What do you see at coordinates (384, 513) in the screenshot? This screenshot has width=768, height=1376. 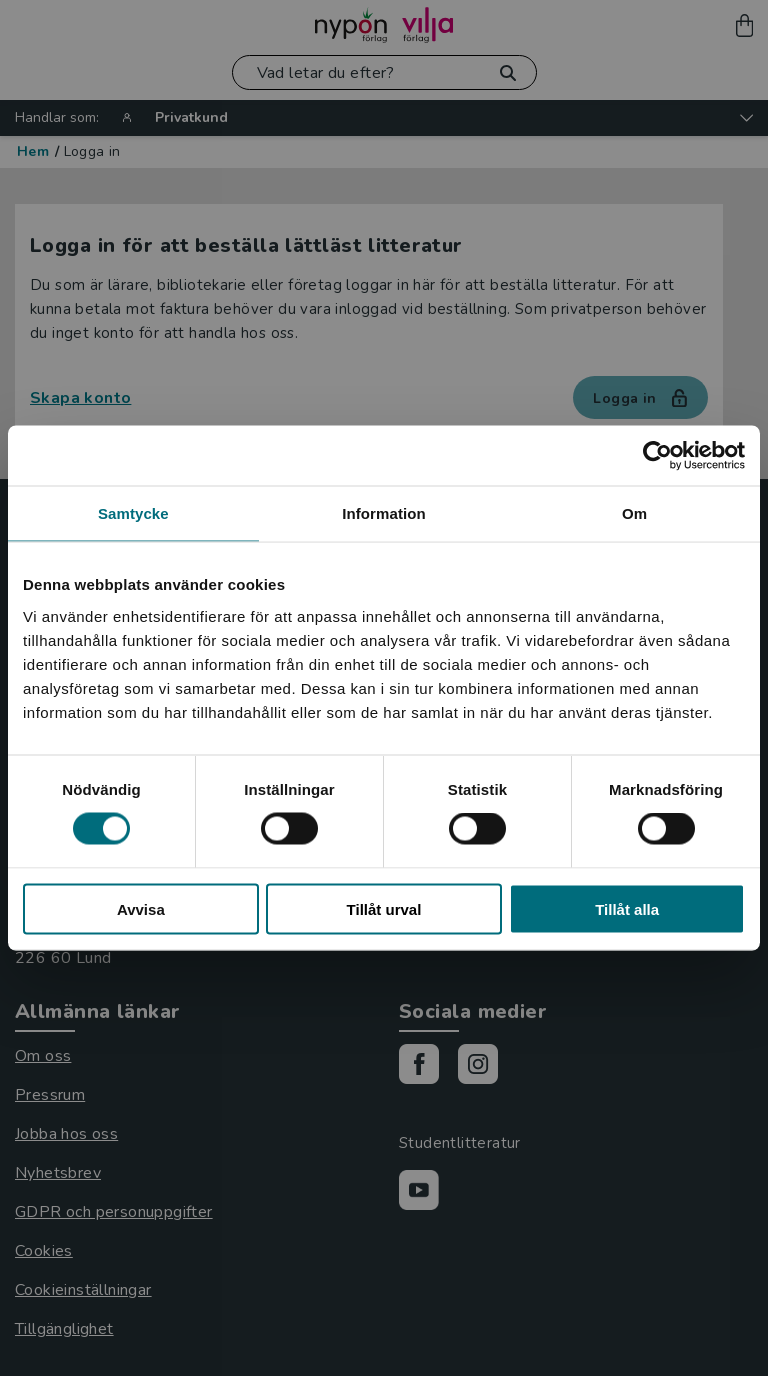 I see `Information [tab]` at bounding box center [384, 513].